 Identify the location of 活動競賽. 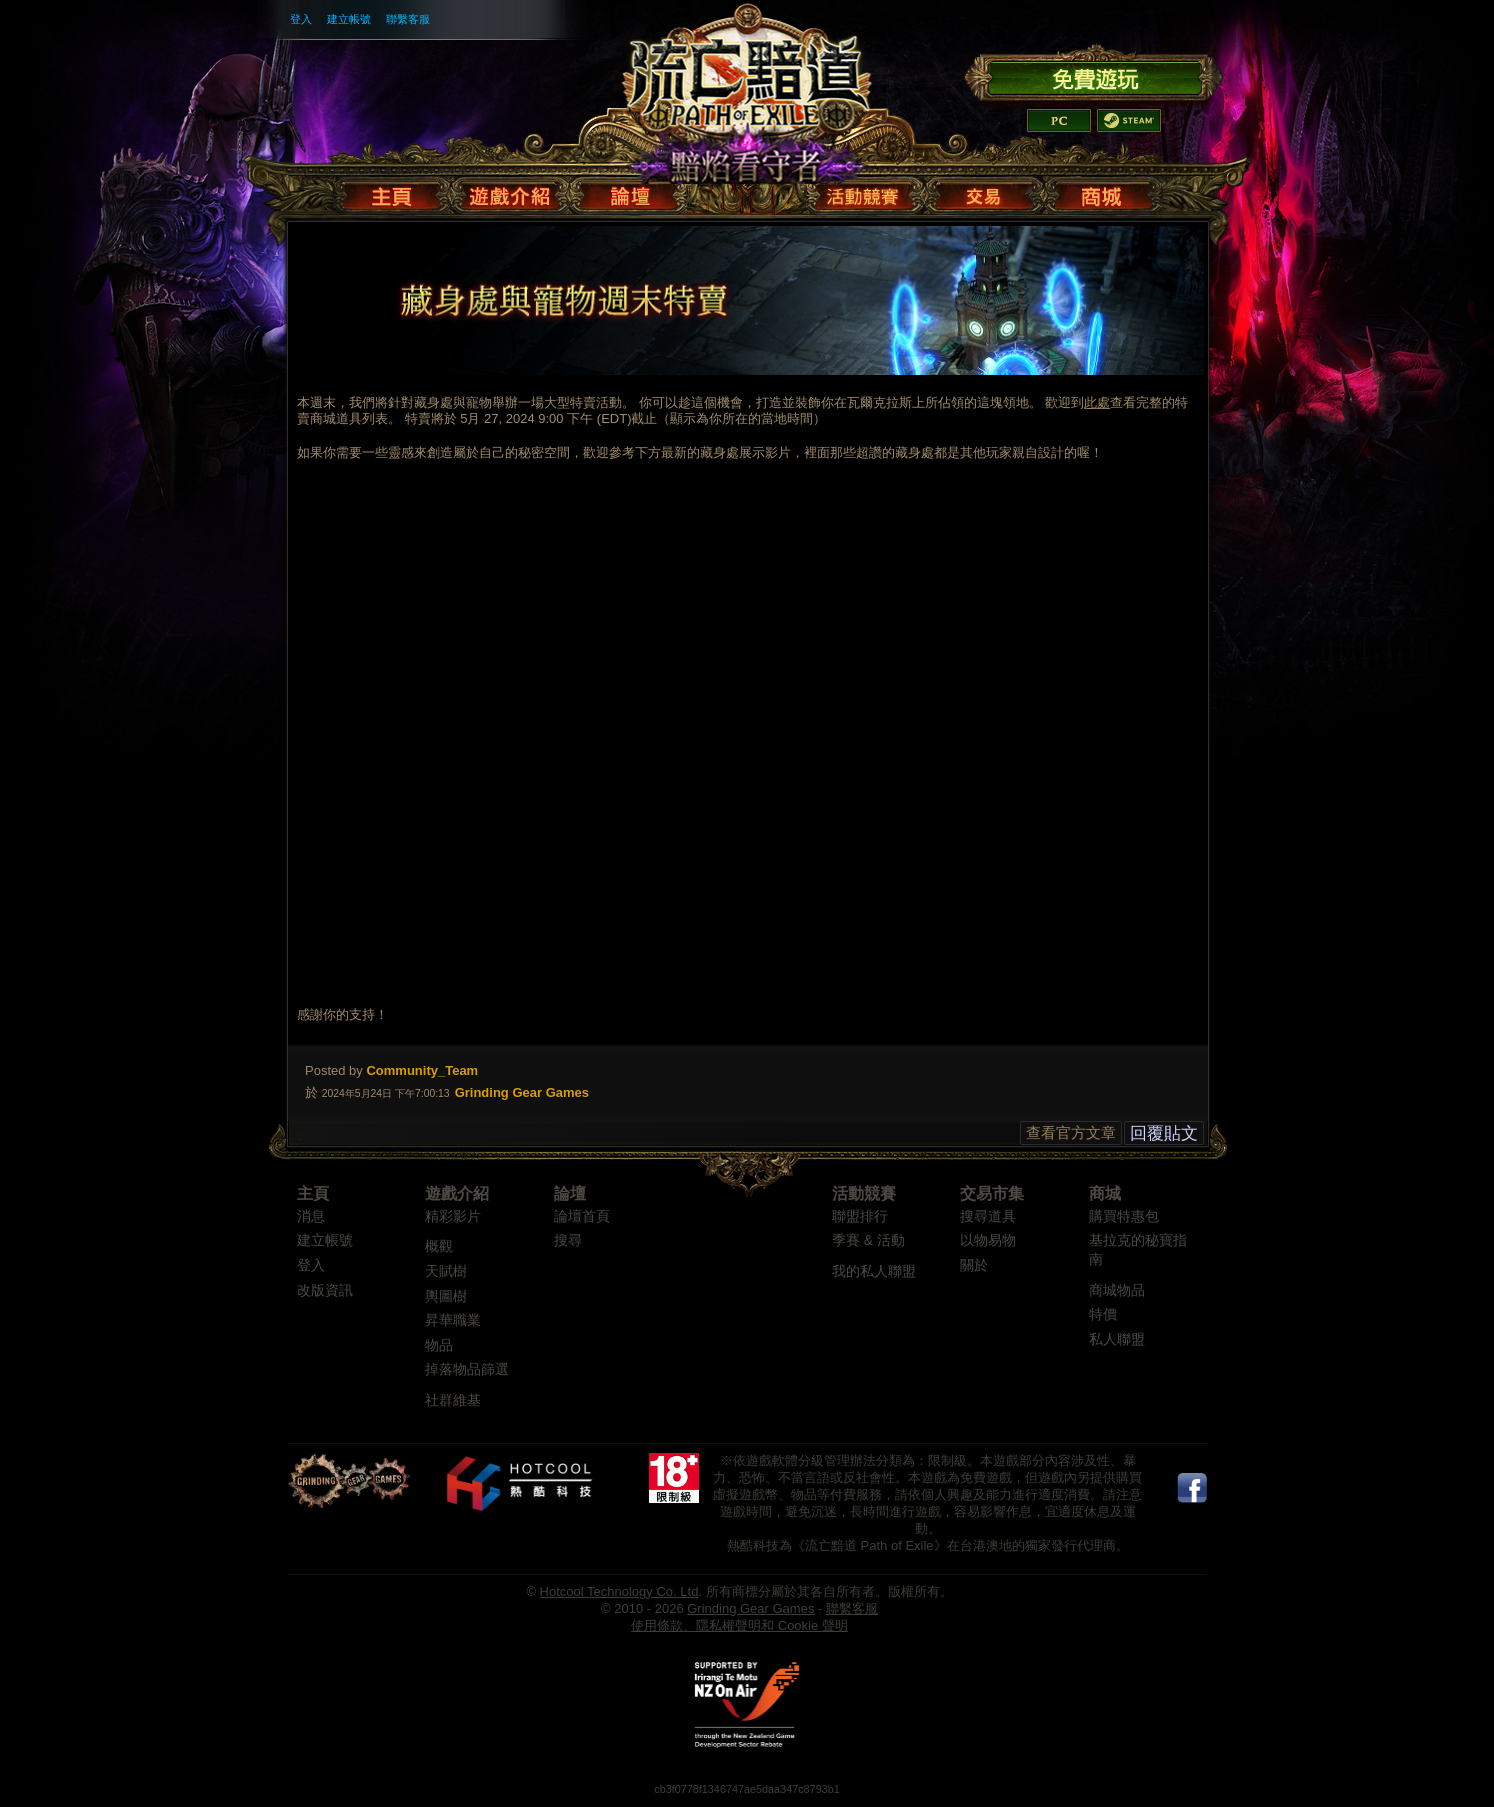
(864, 1193).